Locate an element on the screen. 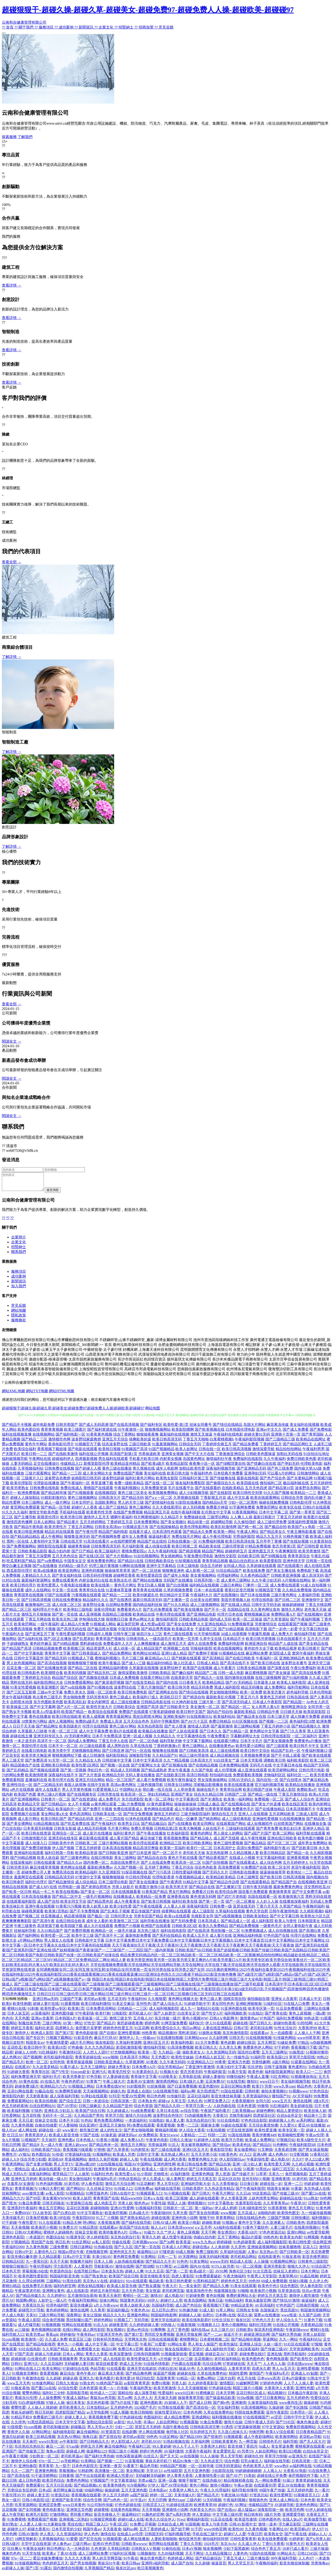 This screenshot has width=334, height=2576. 91传媒视频网站 is located at coordinates (28, 2567).